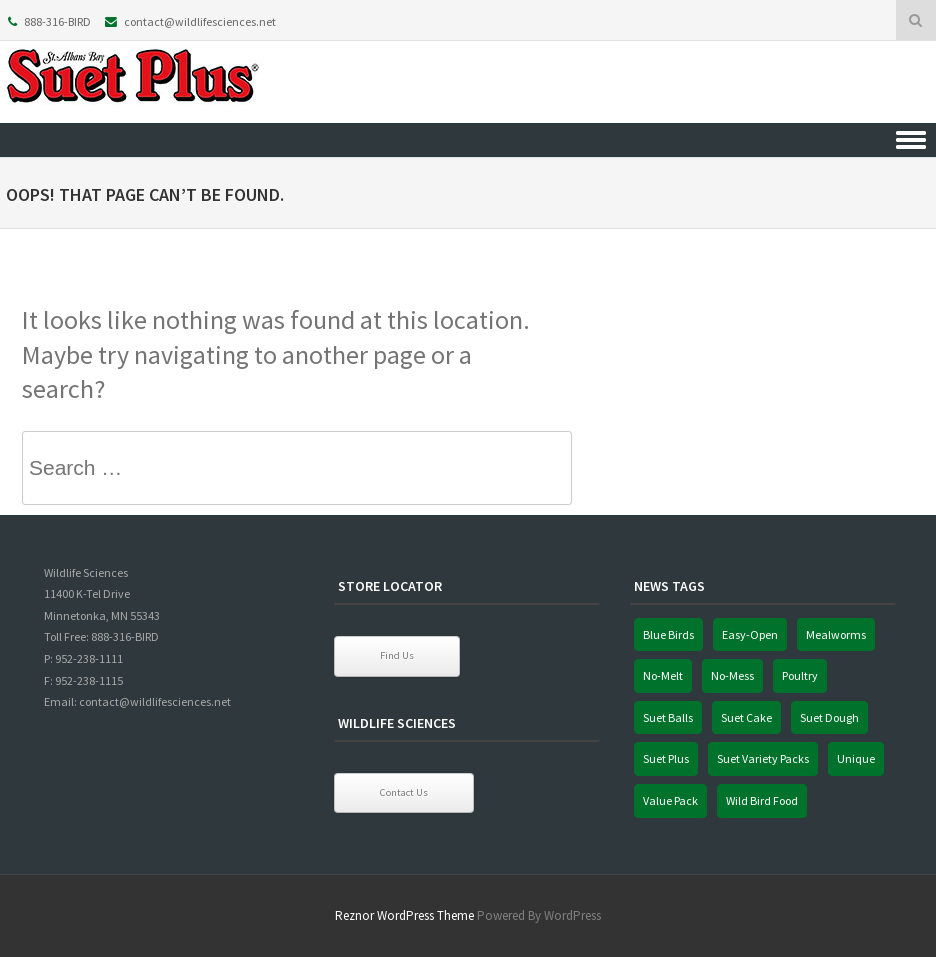  What do you see at coordinates (763, 758) in the screenshot?
I see `Suet Variety Packs [Suet Variety Packs (1 item)]` at bounding box center [763, 758].